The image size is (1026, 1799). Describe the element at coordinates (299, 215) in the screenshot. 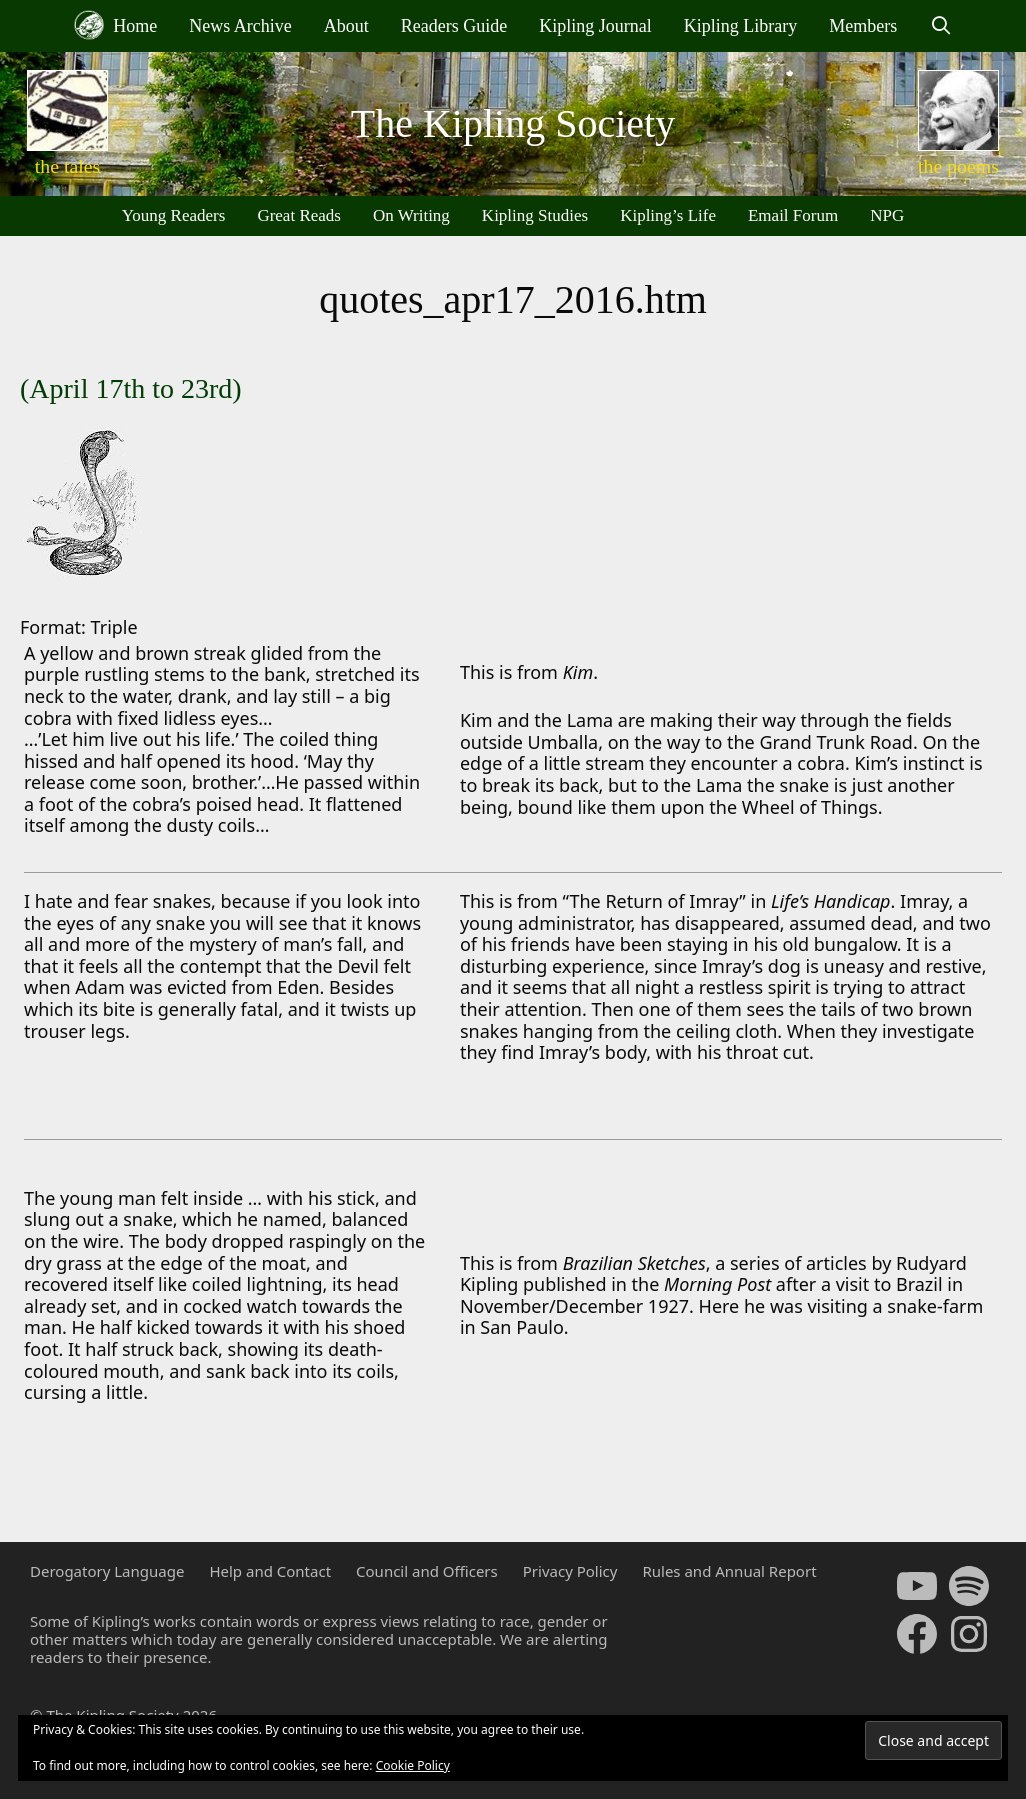

I see `Great Reads` at that location.